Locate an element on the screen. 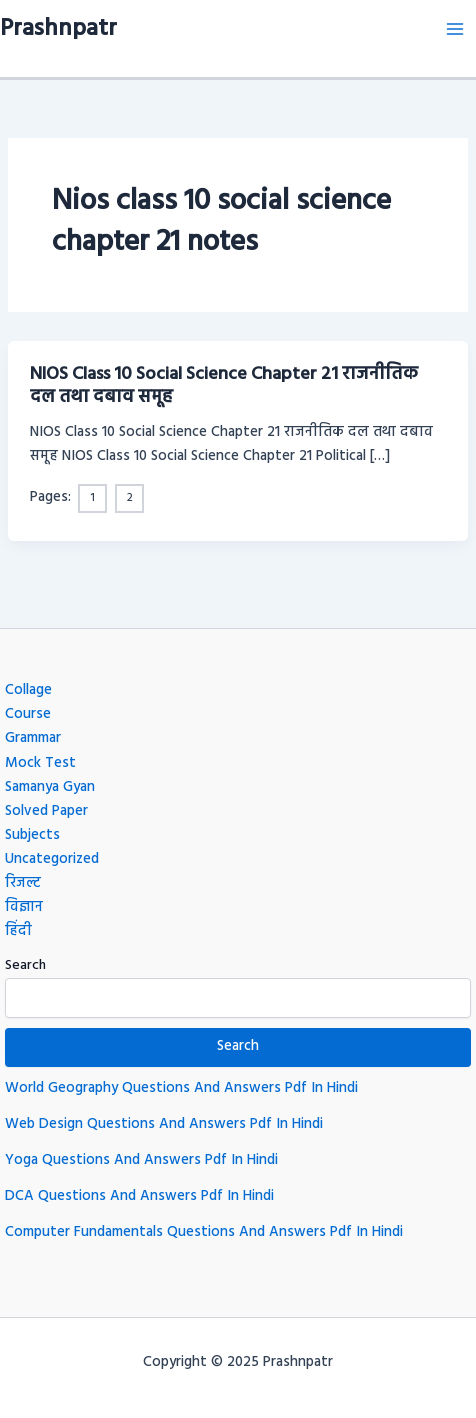 The height and width of the screenshot is (1418, 476). Collage is located at coordinates (28, 690).